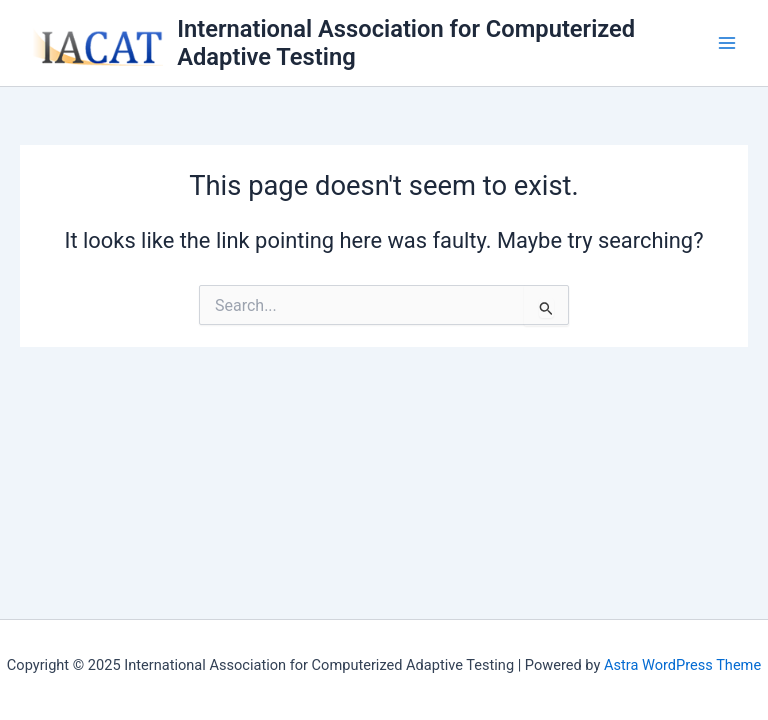 The width and height of the screenshot is (768, 720). I want to click on Astra WordPress Theme, so click(682, 665).